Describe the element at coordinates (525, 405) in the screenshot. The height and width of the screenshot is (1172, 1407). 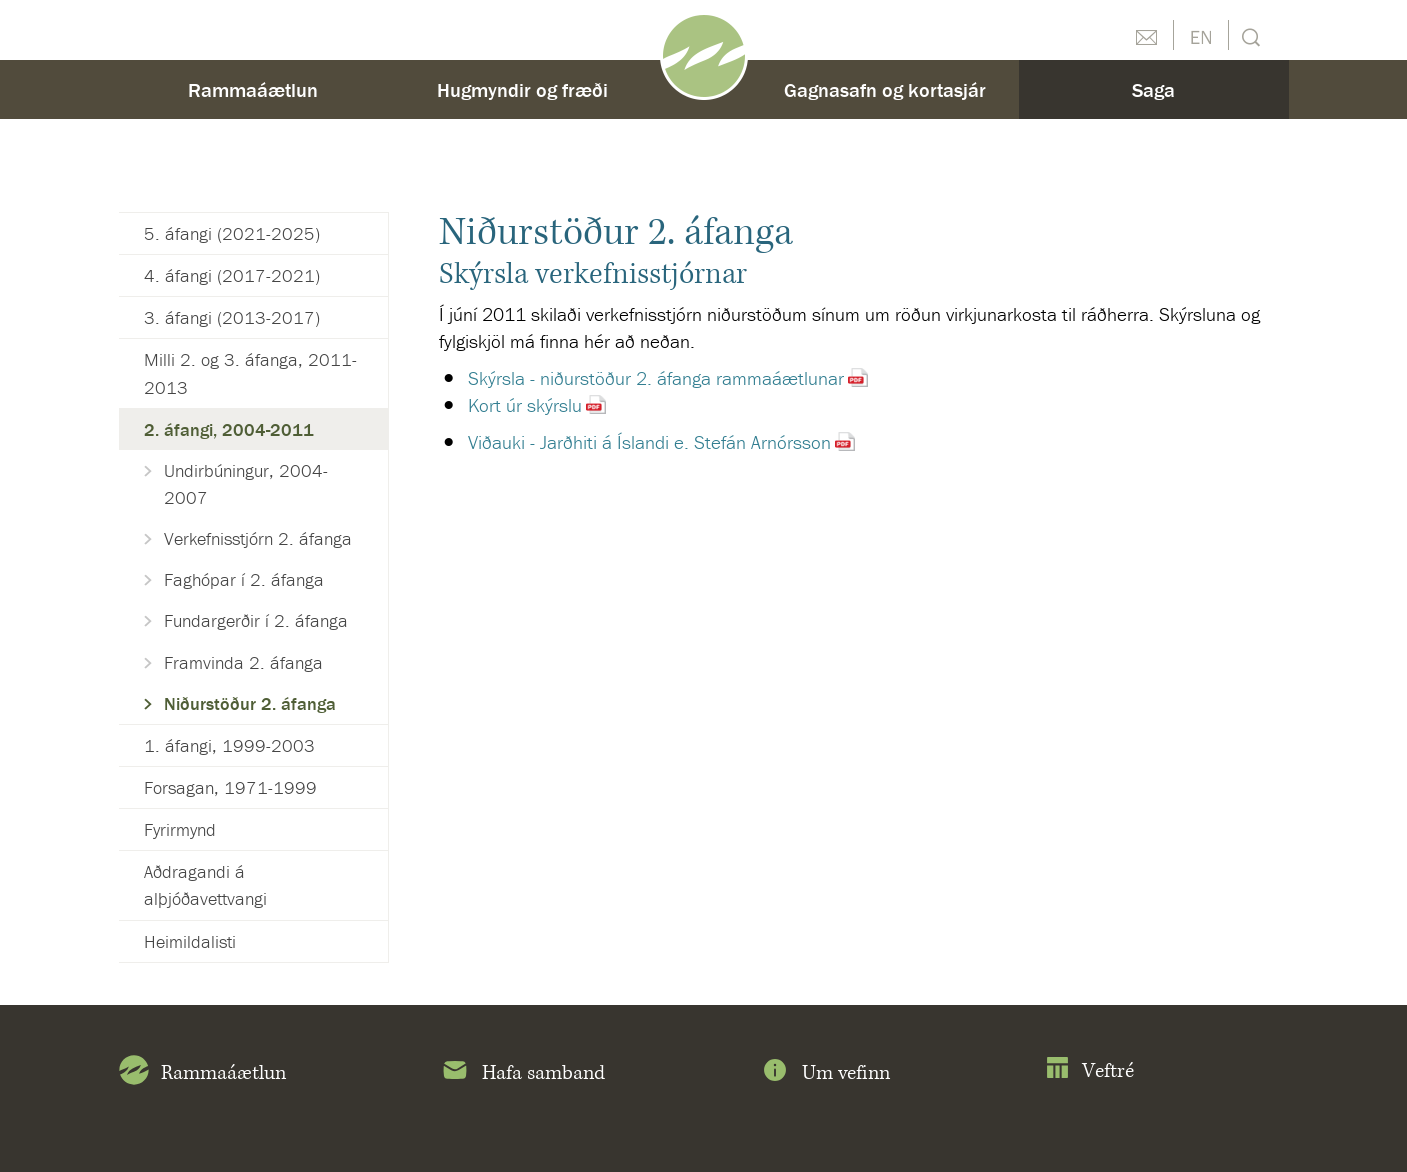
I see `Kort úr skýrslu` at that location.